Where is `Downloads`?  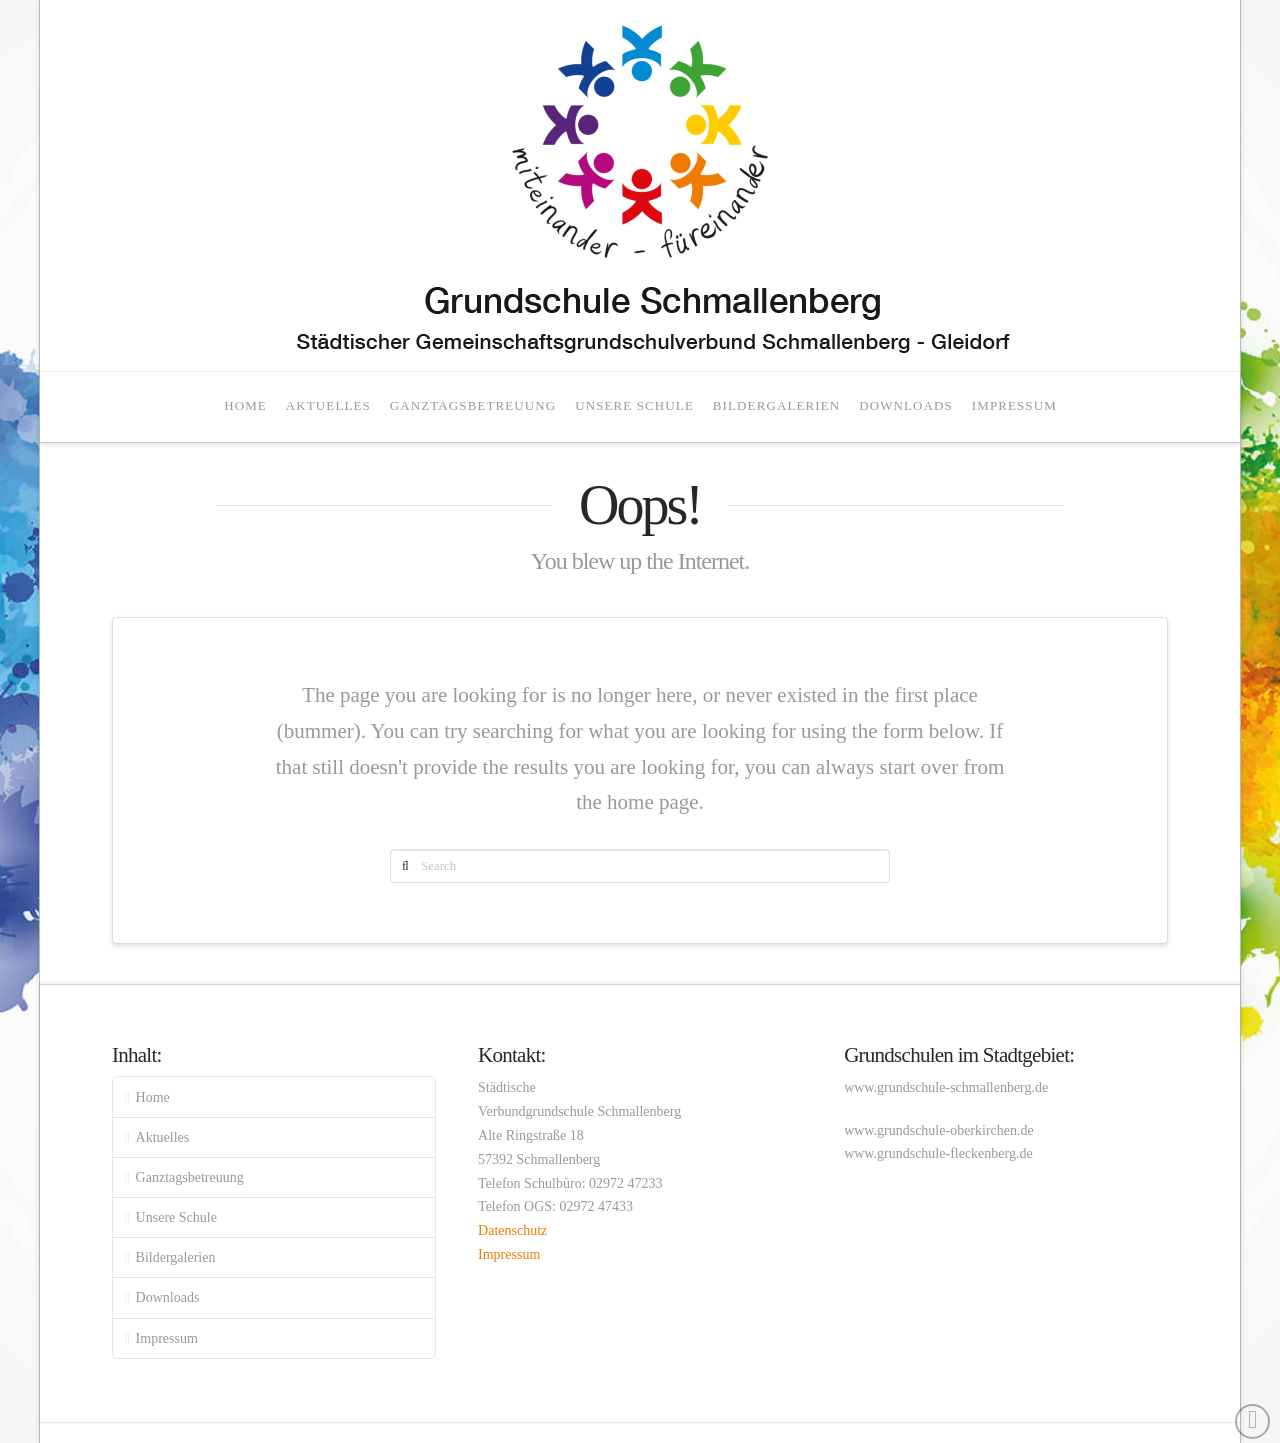 Downloads is located at coordinates (168, 1297).